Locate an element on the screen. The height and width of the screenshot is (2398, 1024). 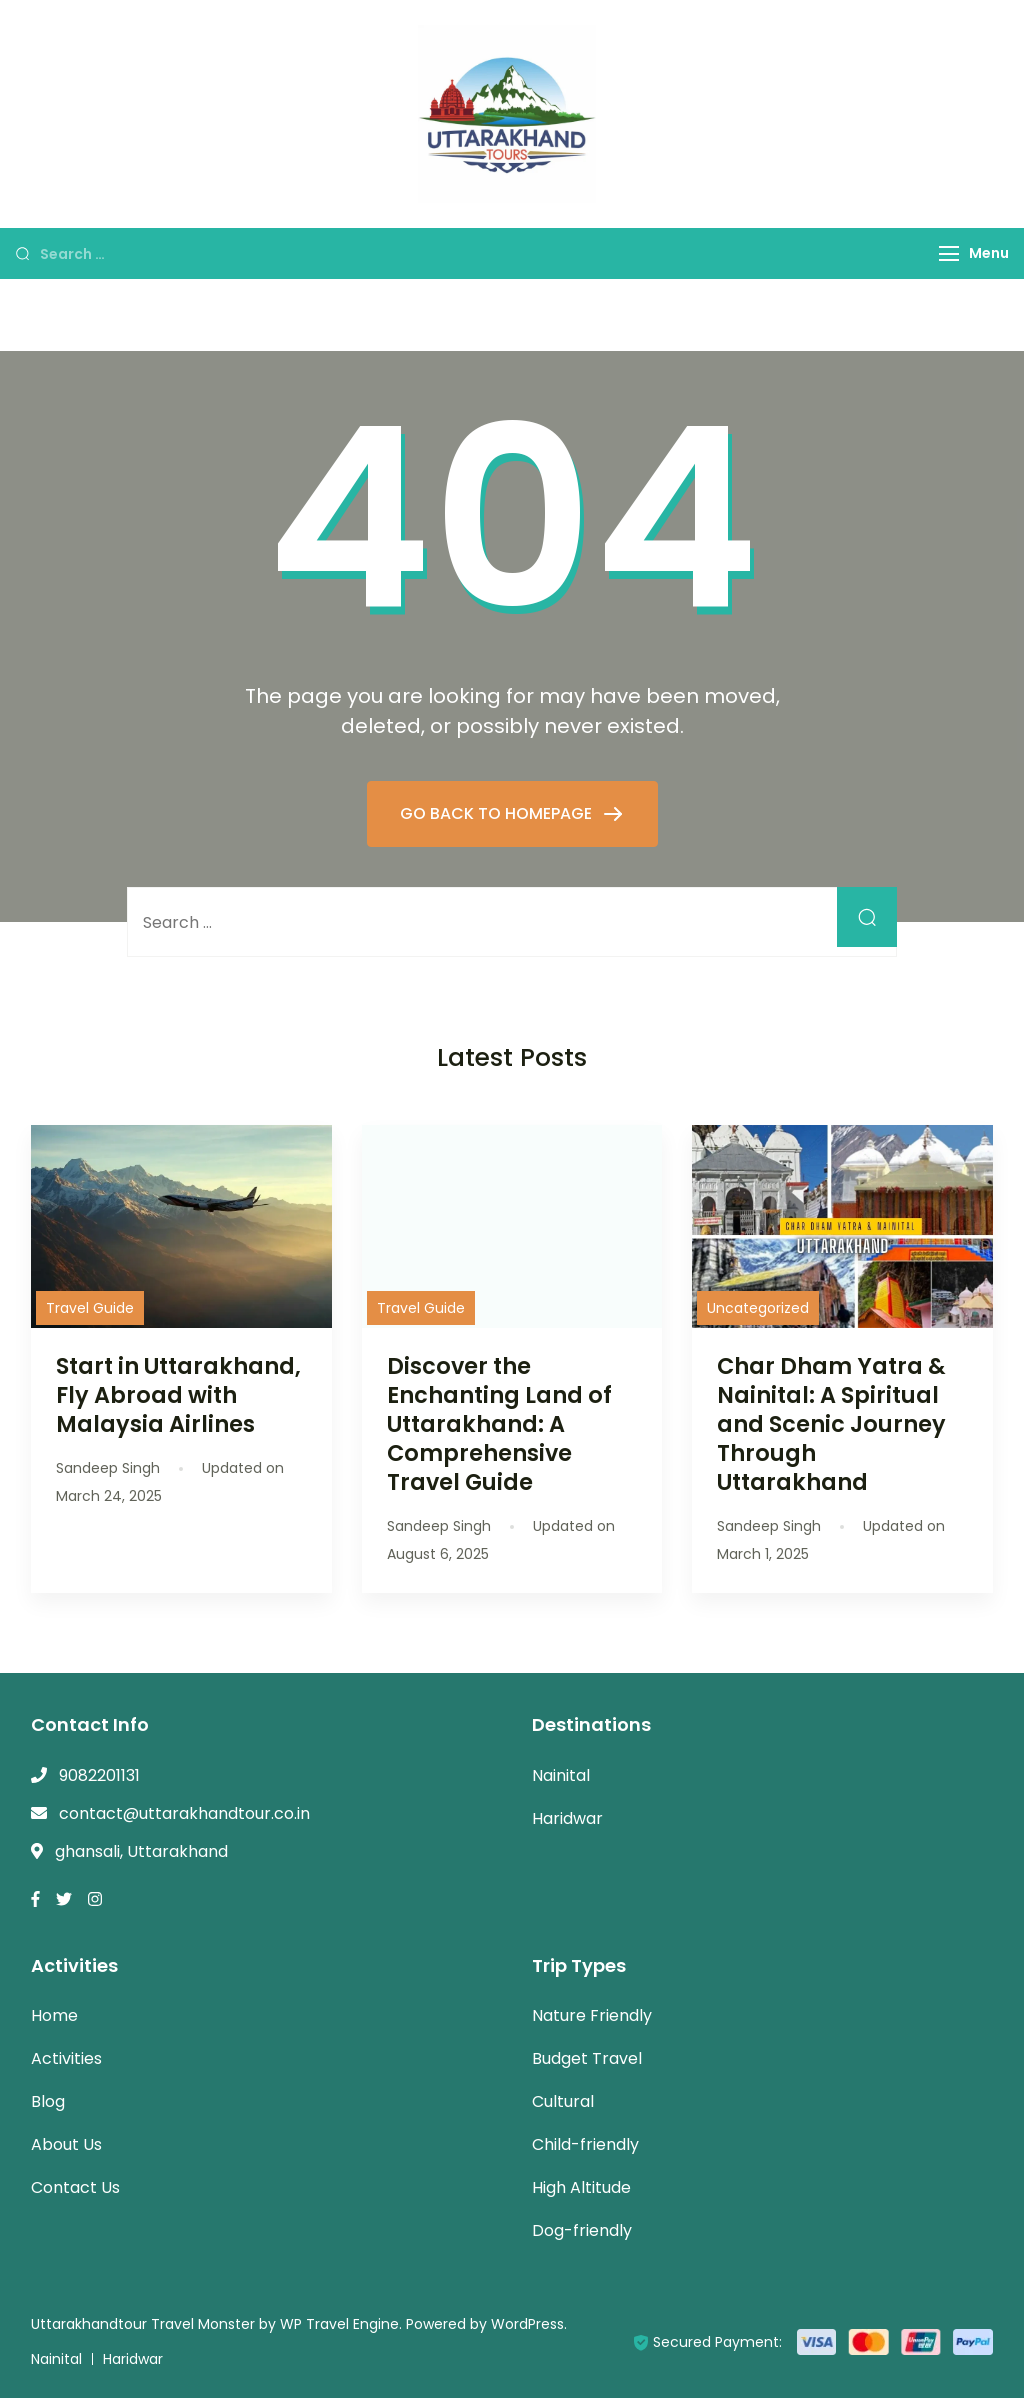
WP Travel Engine. is located at coordinates (341, 2324).